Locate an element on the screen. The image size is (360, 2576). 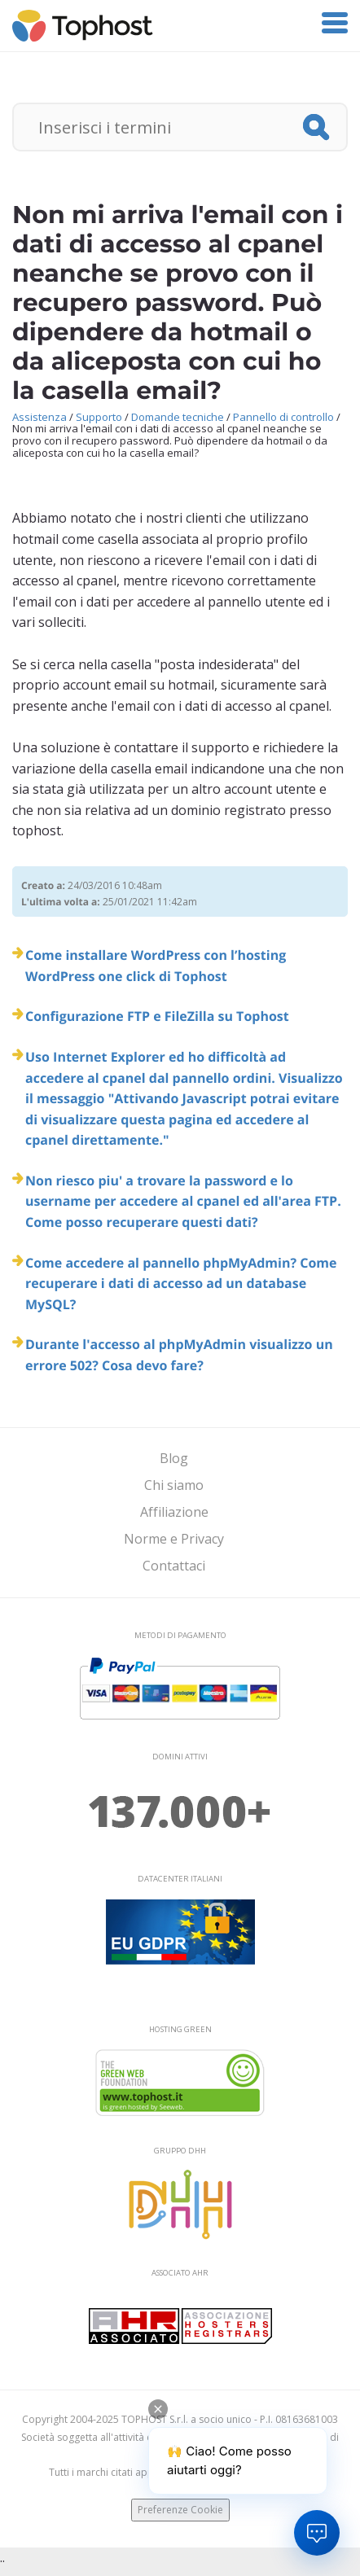
Norme e Privacy is located at coordinates (174, 1539).